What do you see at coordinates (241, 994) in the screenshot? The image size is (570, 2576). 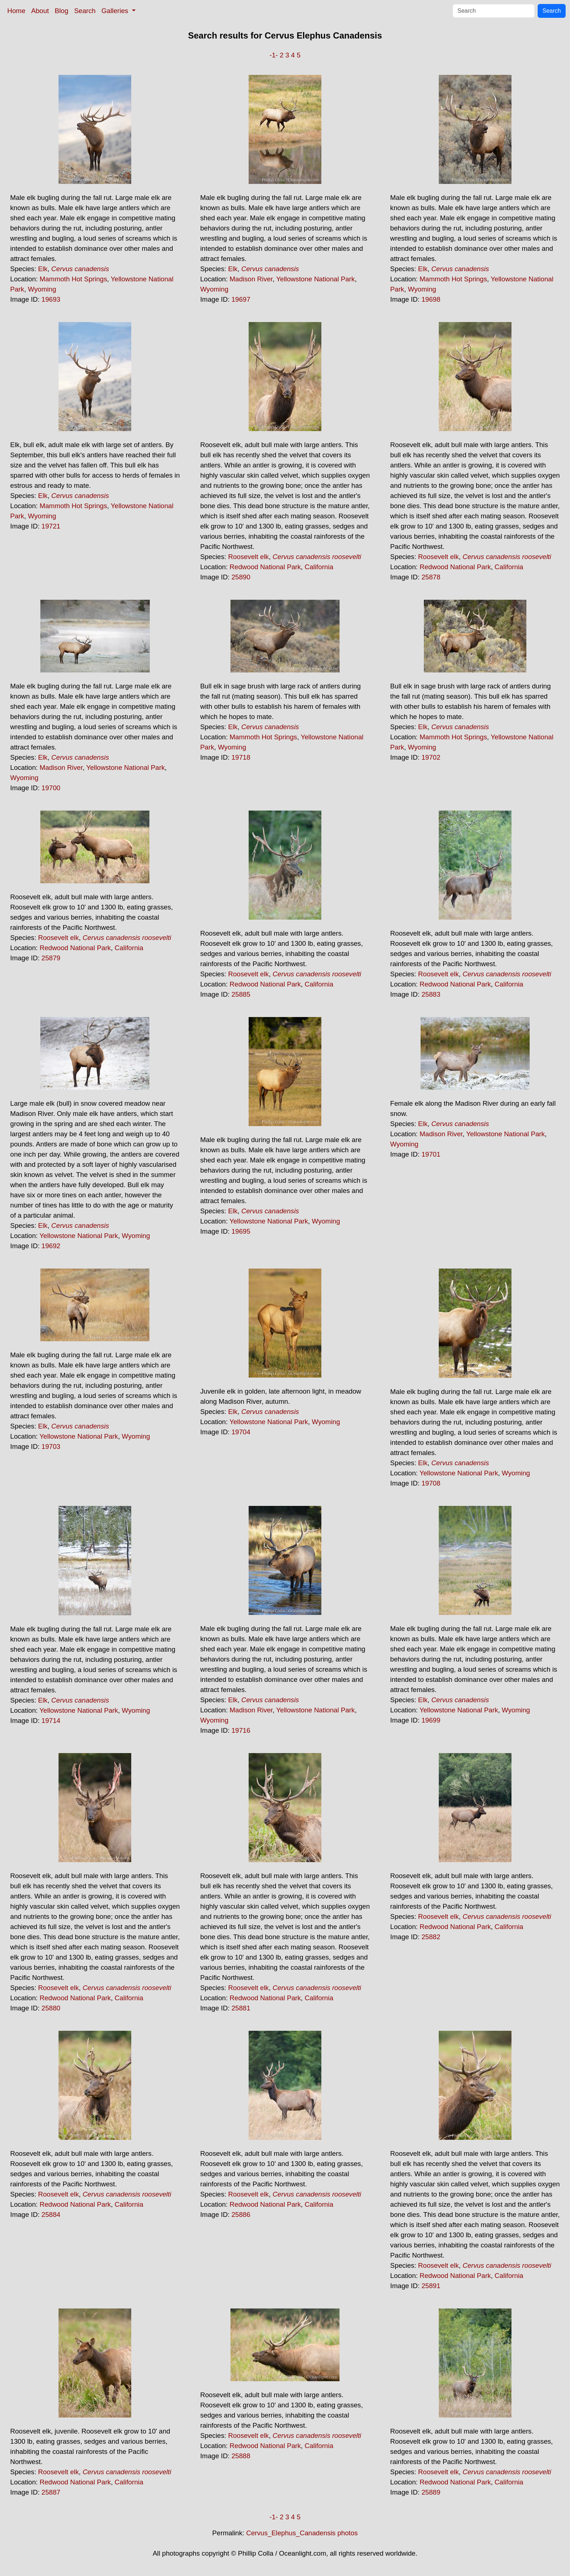 I see `25885` at bounding box center [241, 994].